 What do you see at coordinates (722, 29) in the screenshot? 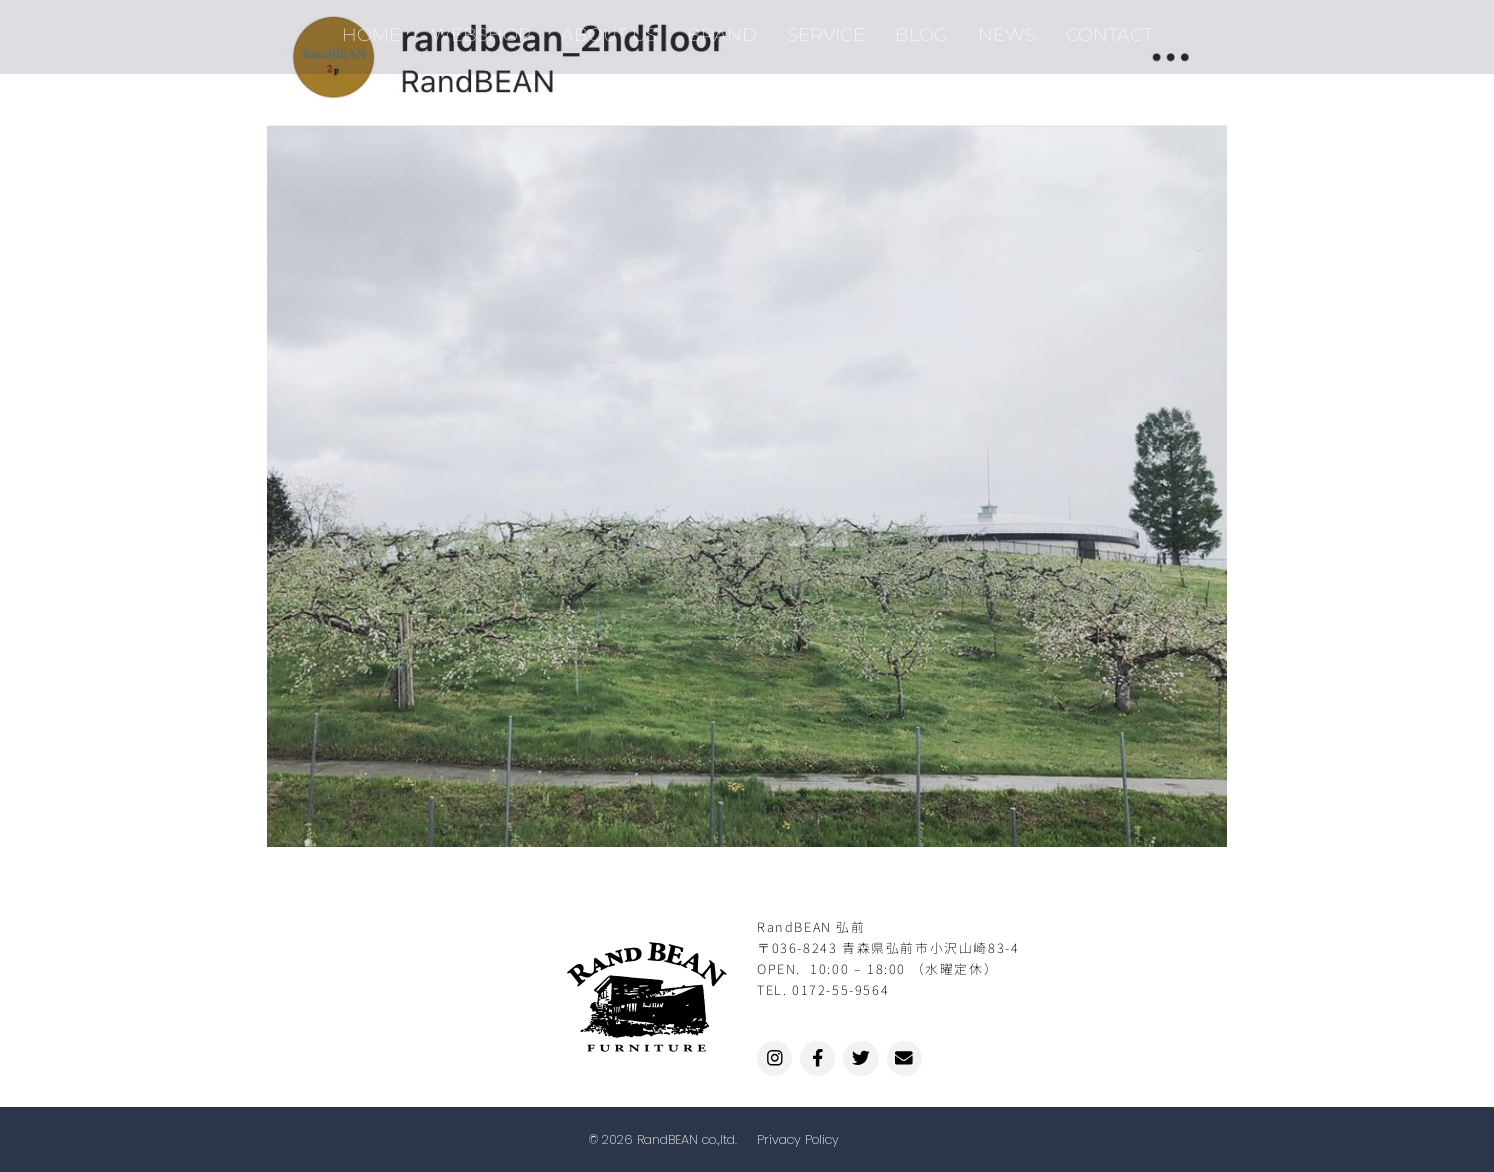
I see `BRAND` at bounding box center [722, 29].